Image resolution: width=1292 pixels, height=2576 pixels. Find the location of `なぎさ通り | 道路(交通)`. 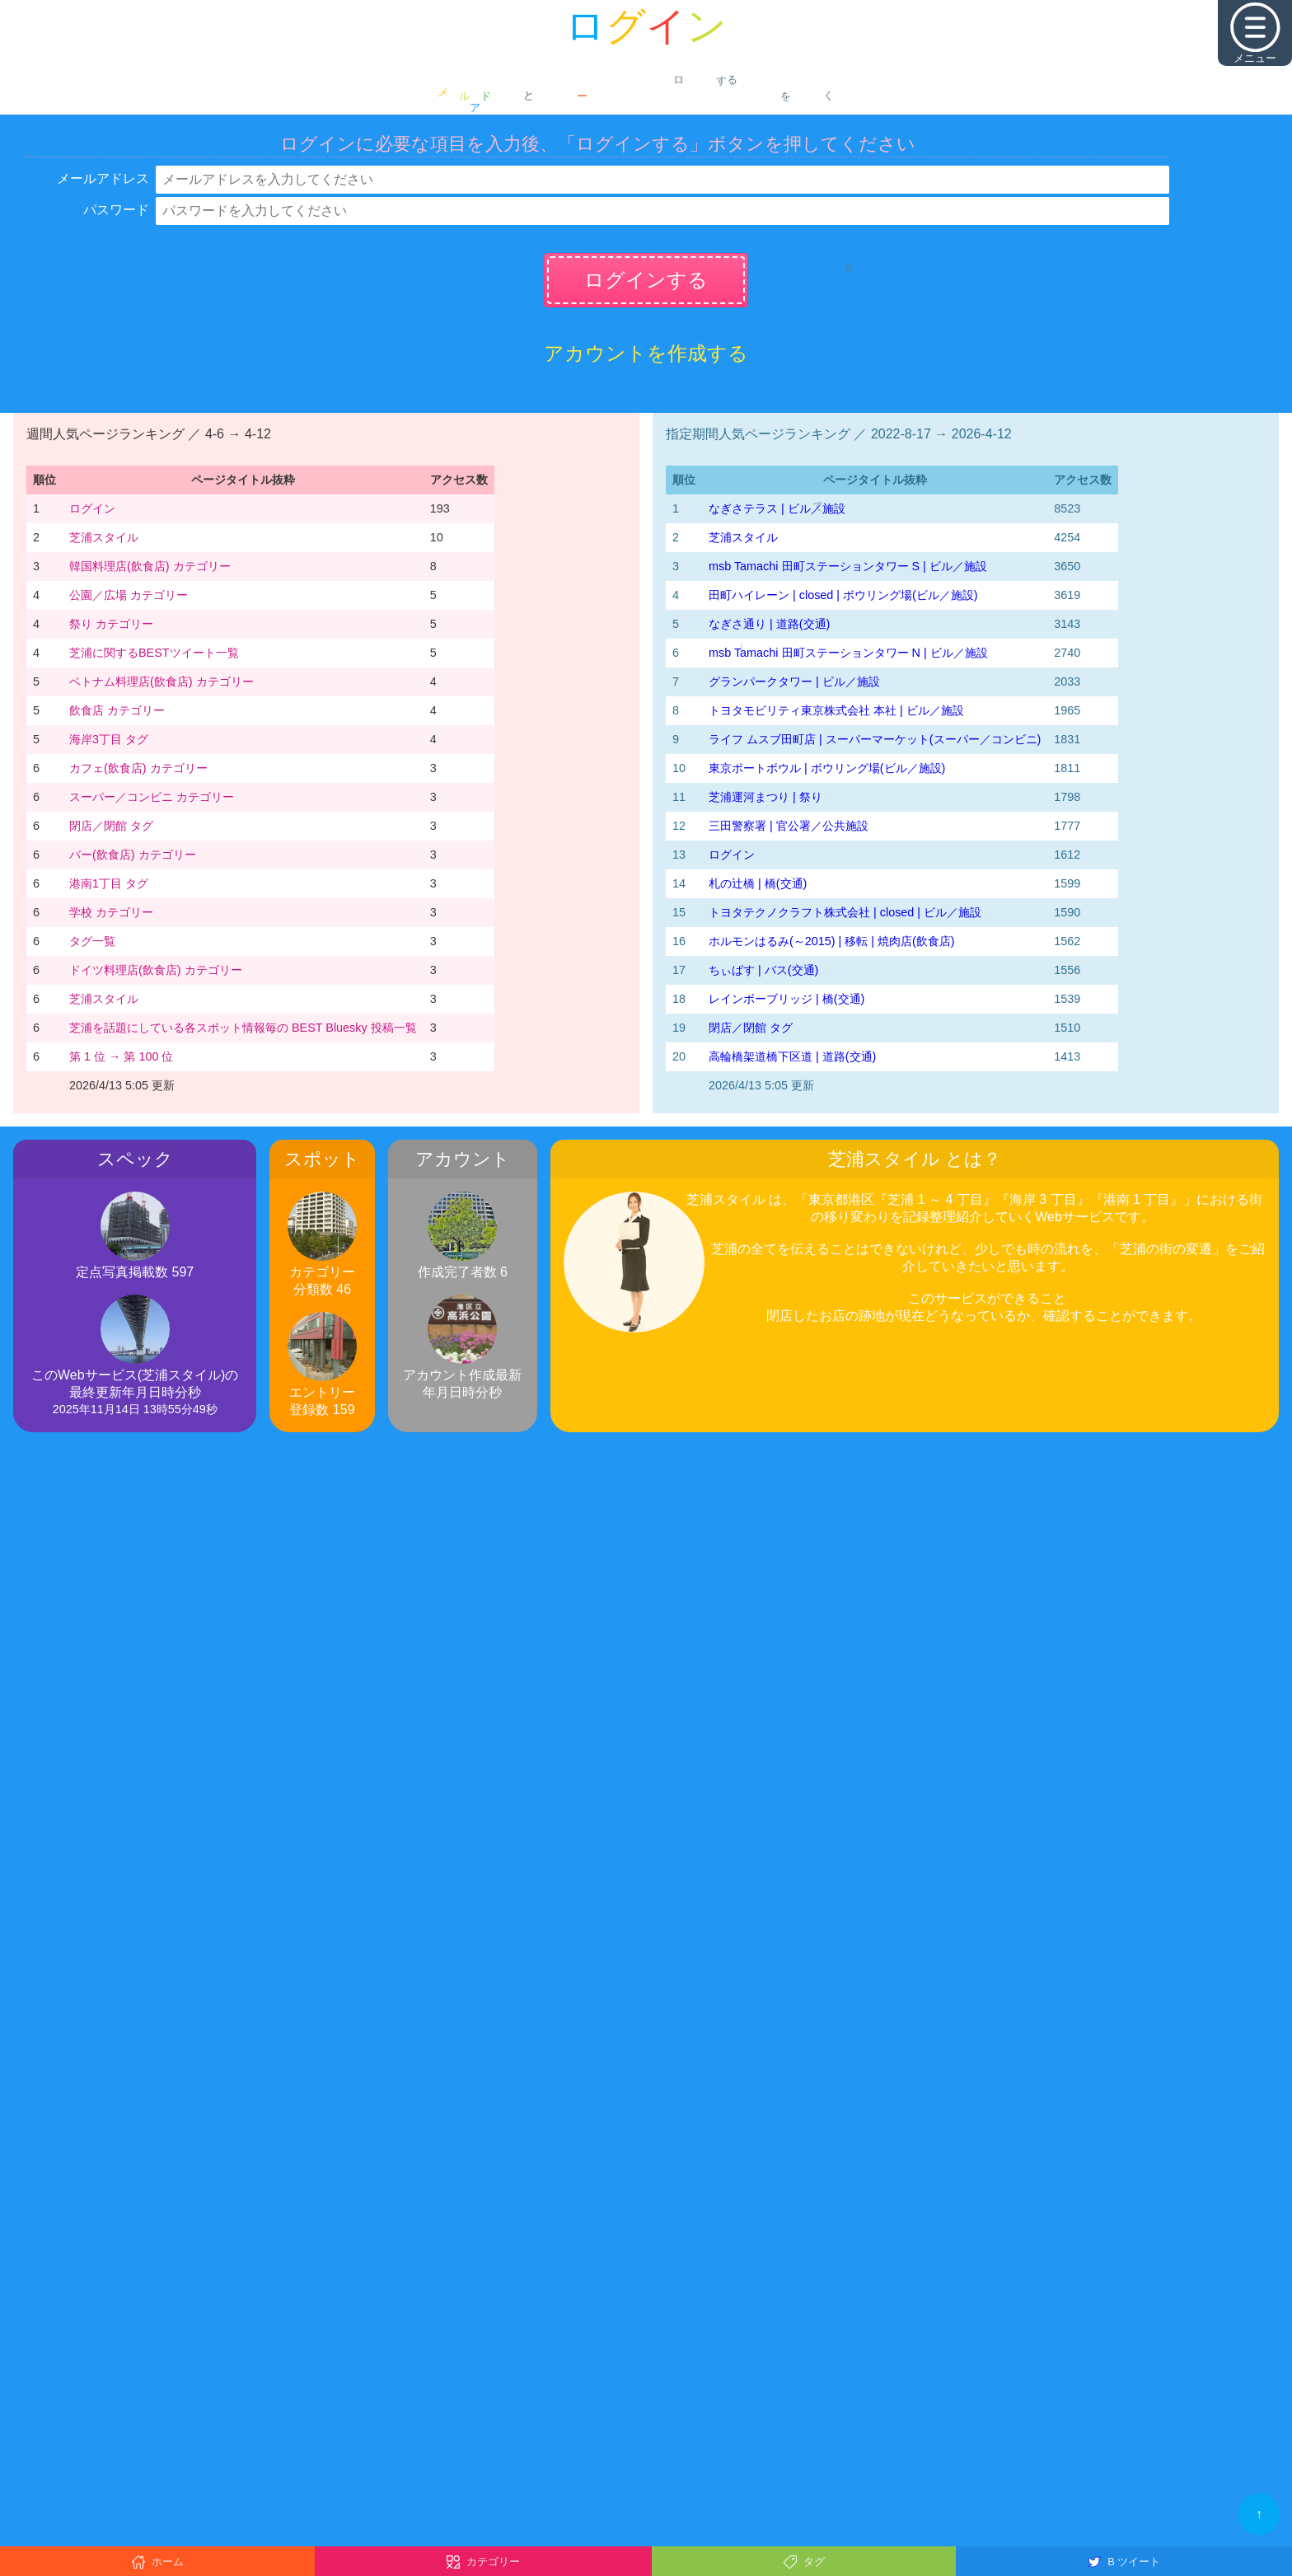

なぎさ通り | 道路(交通) is located at coordinates (769, 623).